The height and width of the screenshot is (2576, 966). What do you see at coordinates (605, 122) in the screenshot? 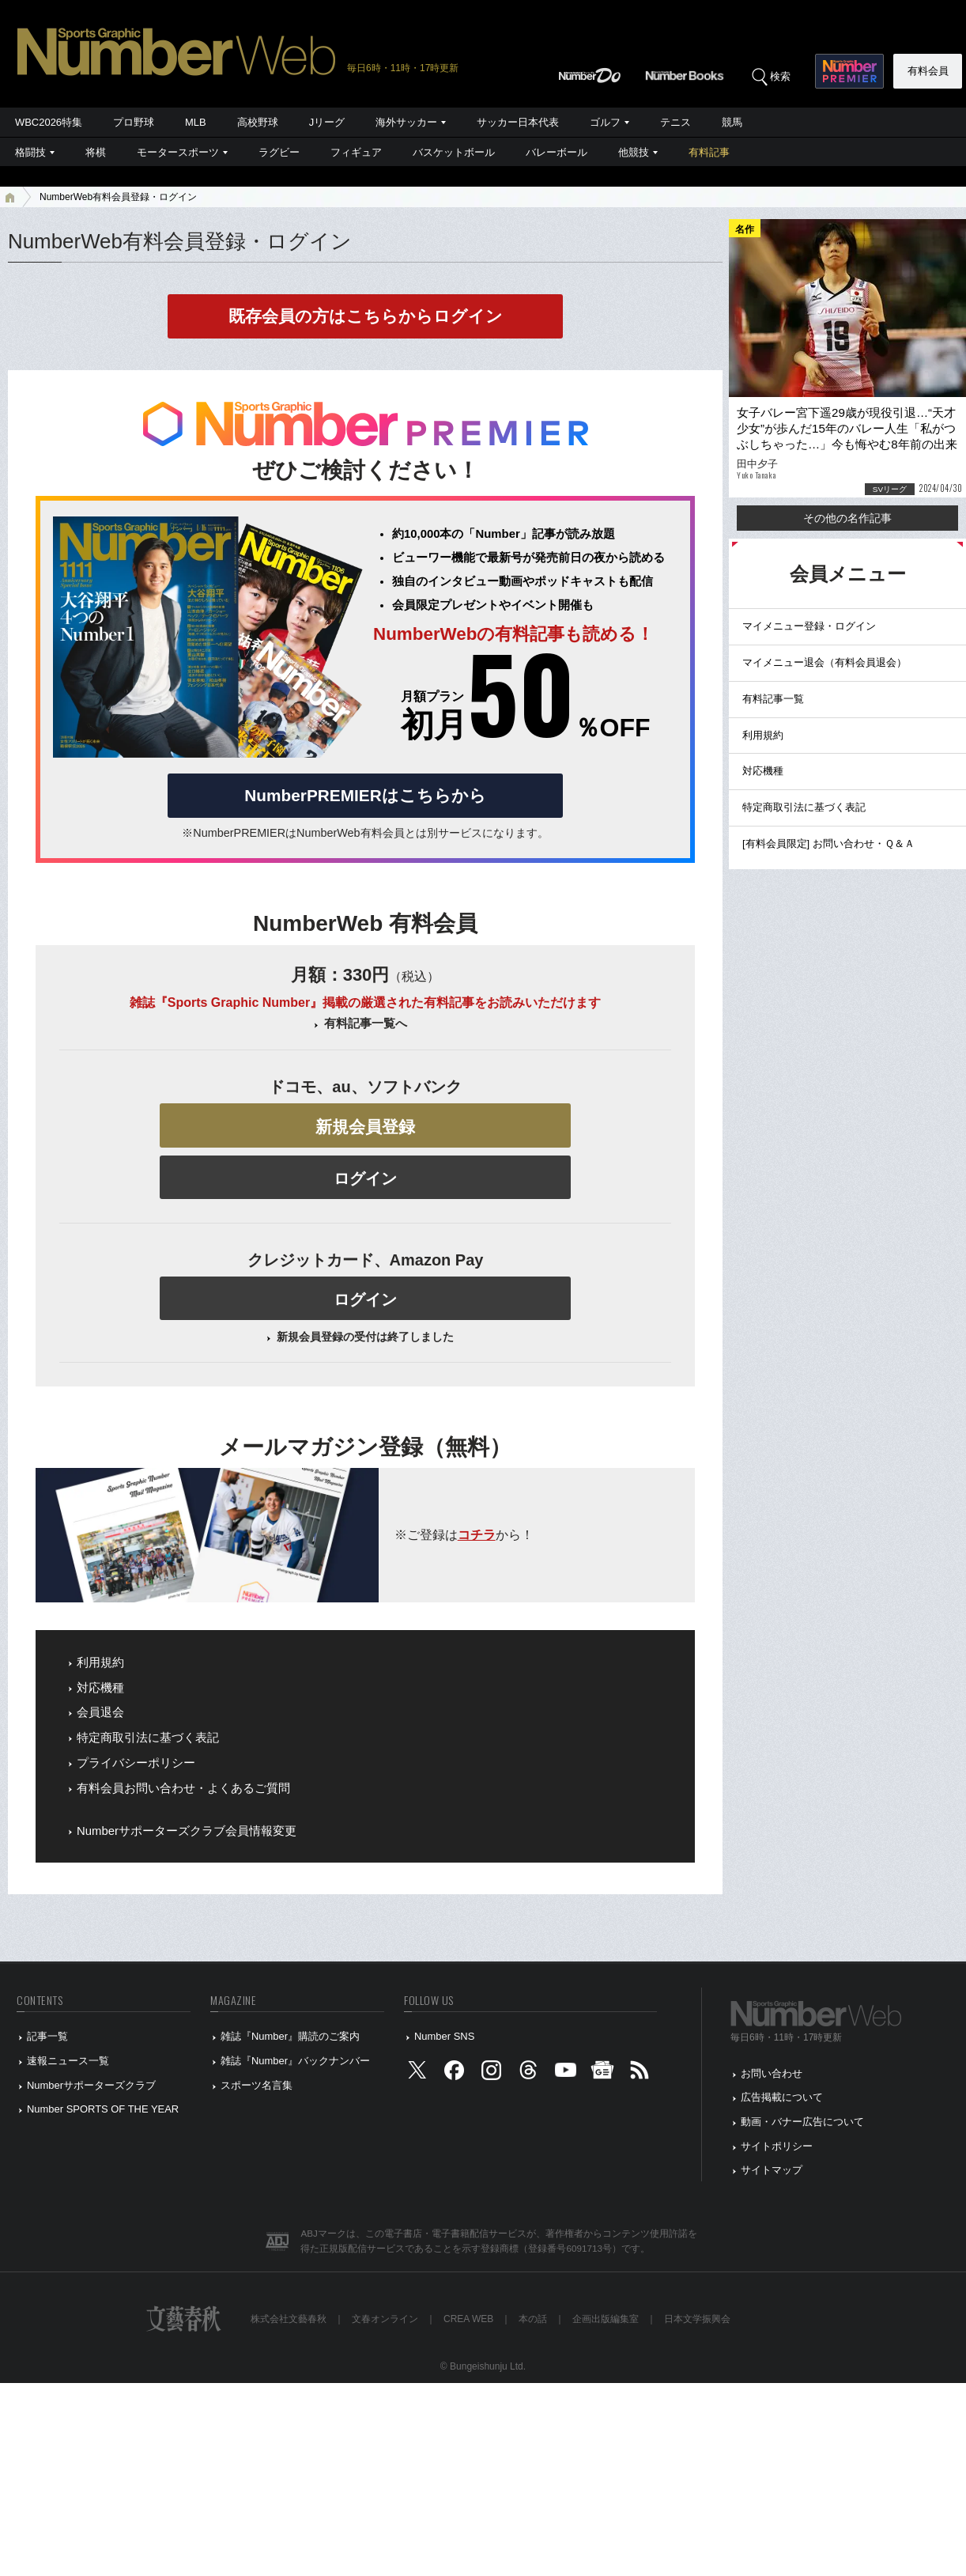
I see `ゴルフ` at bounding box center [605, 122].